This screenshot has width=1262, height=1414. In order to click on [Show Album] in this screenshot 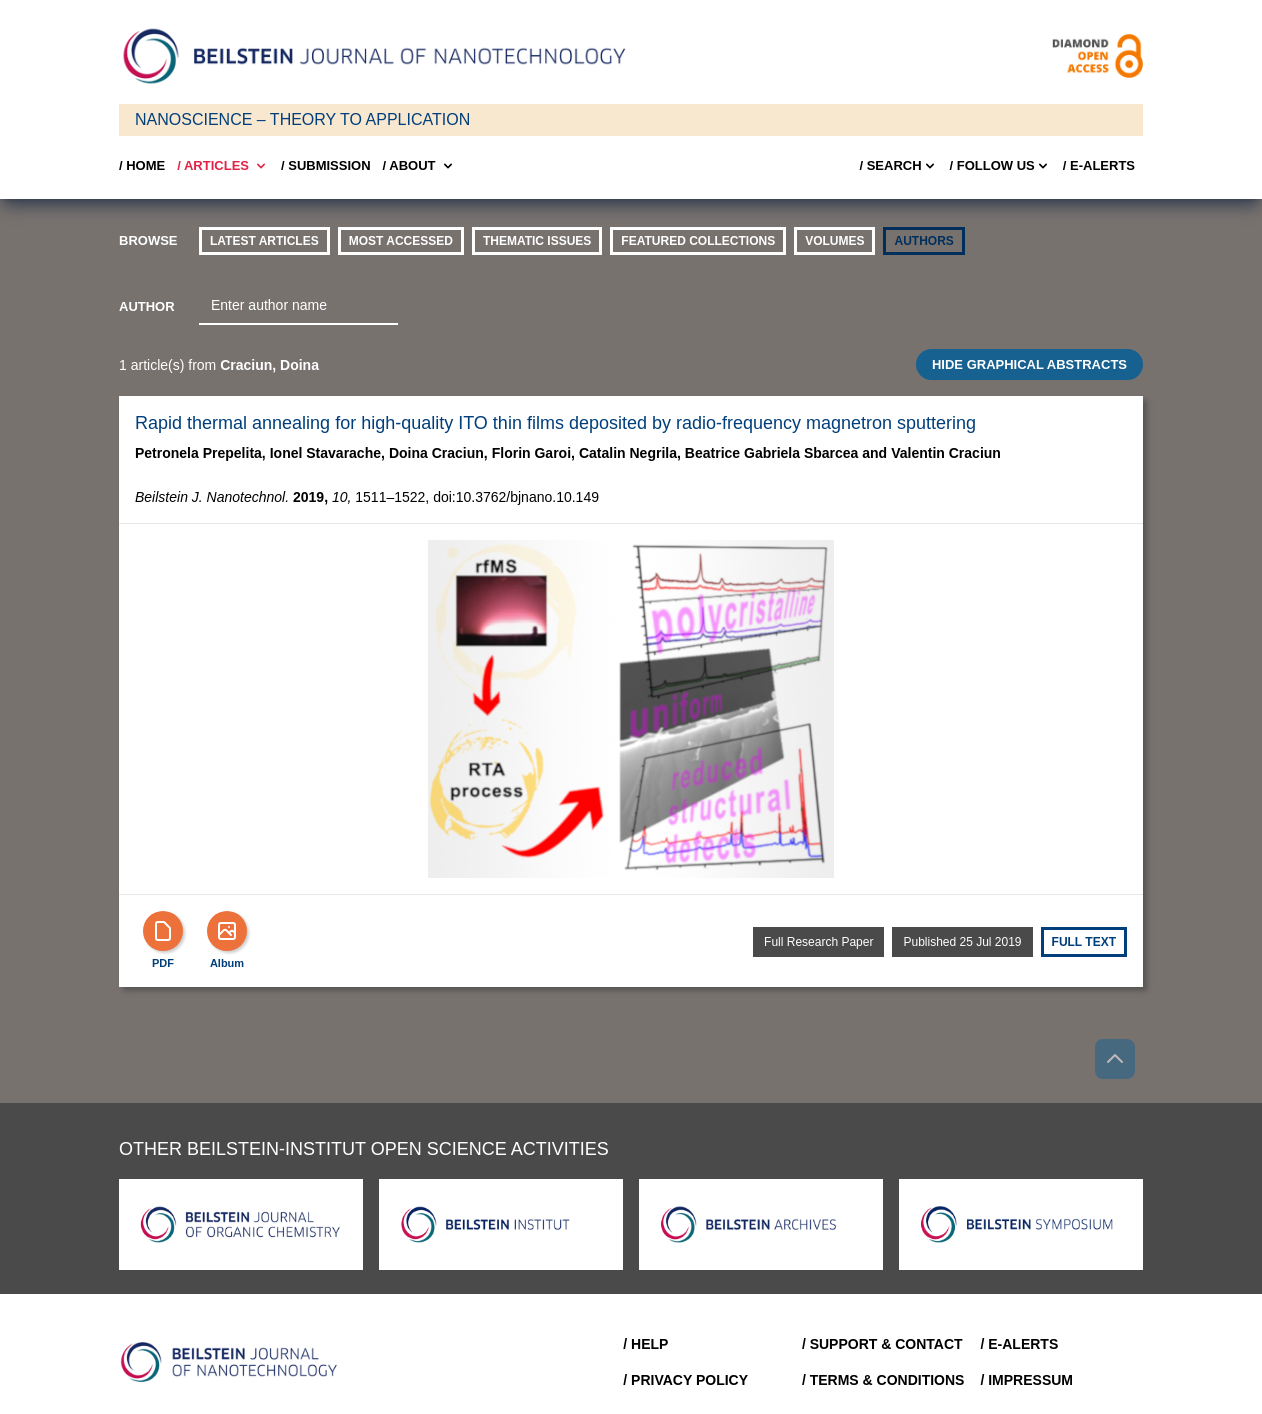, I will do `click(227, 931)`.